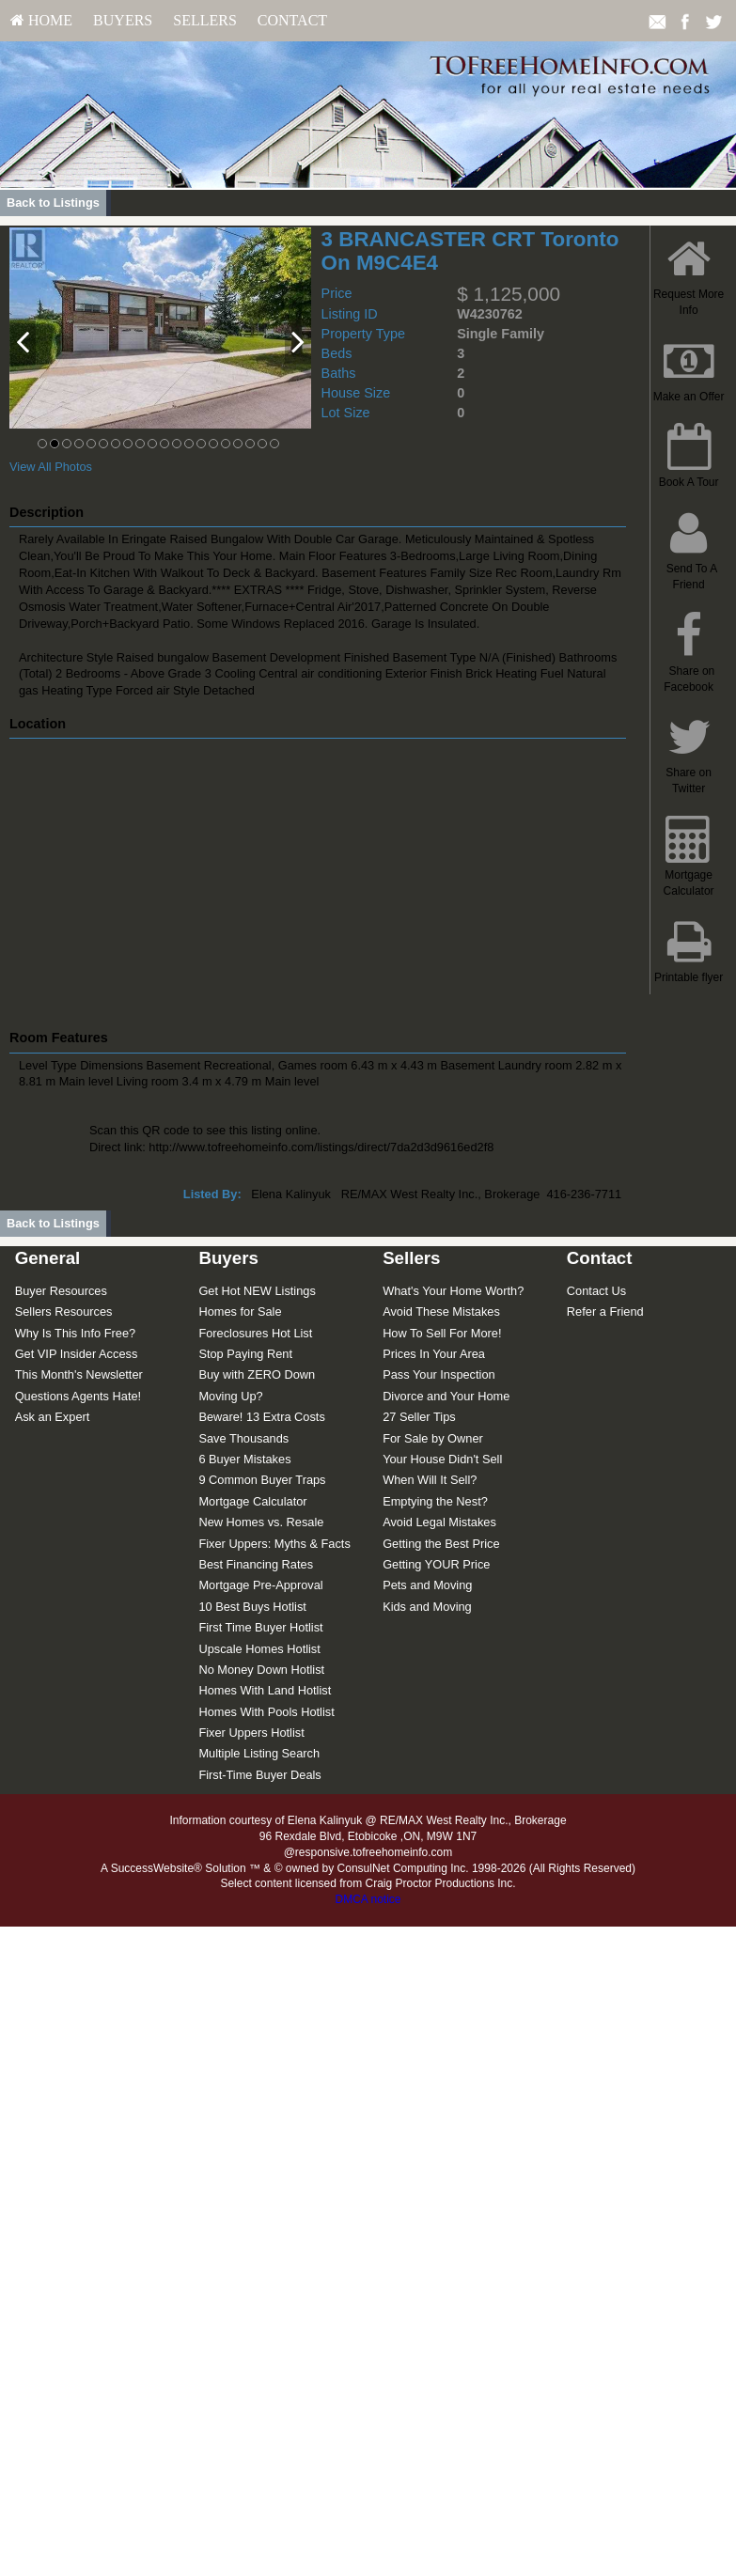 This screenshot has width=736, height=2576. Describe the element at coordinates (427, 1607) in the screenshot. I see `Kids and Moving` at that location.